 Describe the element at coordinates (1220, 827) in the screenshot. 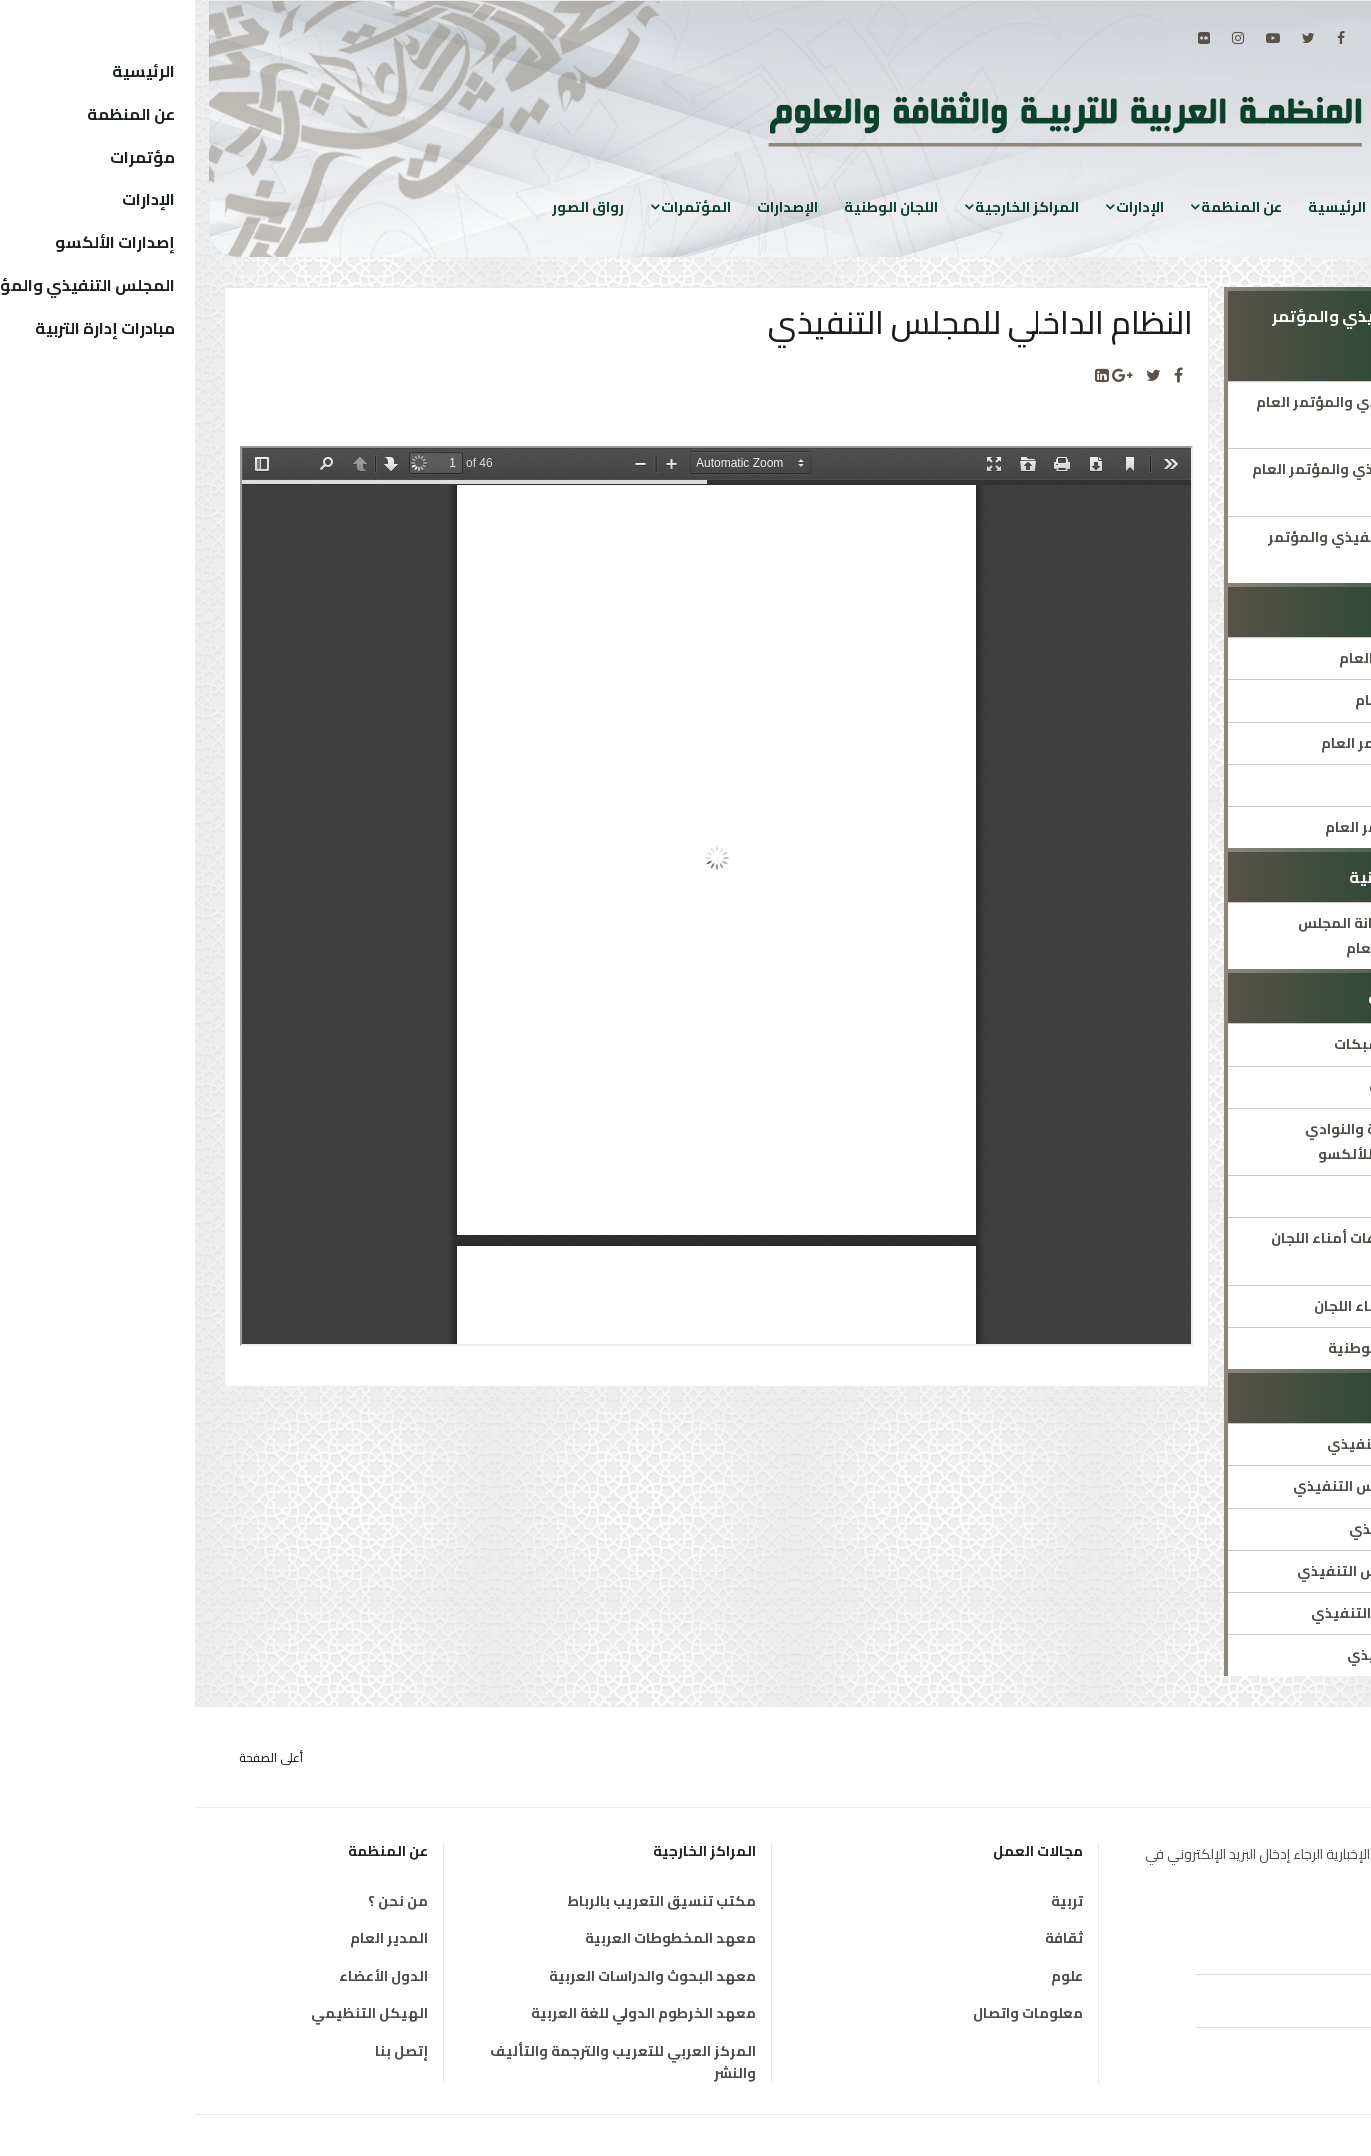

I see `قرارات ووثائق المؤتمر العام` at that location.